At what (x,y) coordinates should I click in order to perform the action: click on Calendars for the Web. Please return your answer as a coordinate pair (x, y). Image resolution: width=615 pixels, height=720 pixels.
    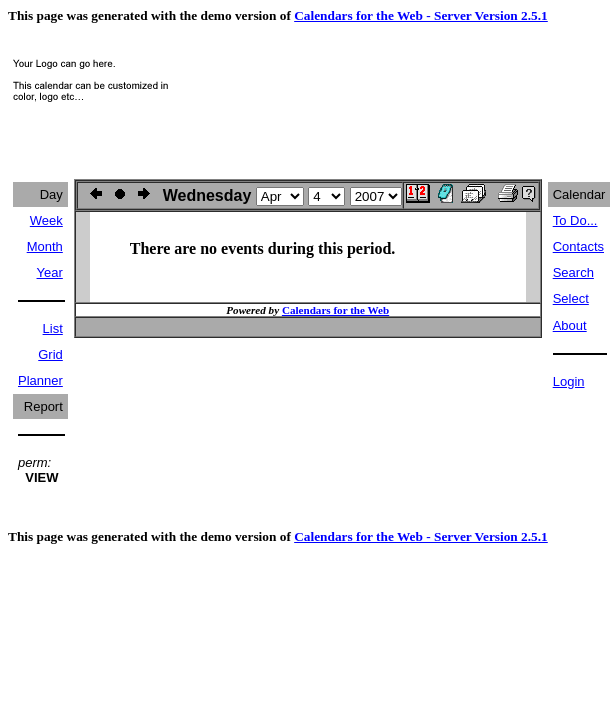
    Looking at the image, I should click on (335, 310).